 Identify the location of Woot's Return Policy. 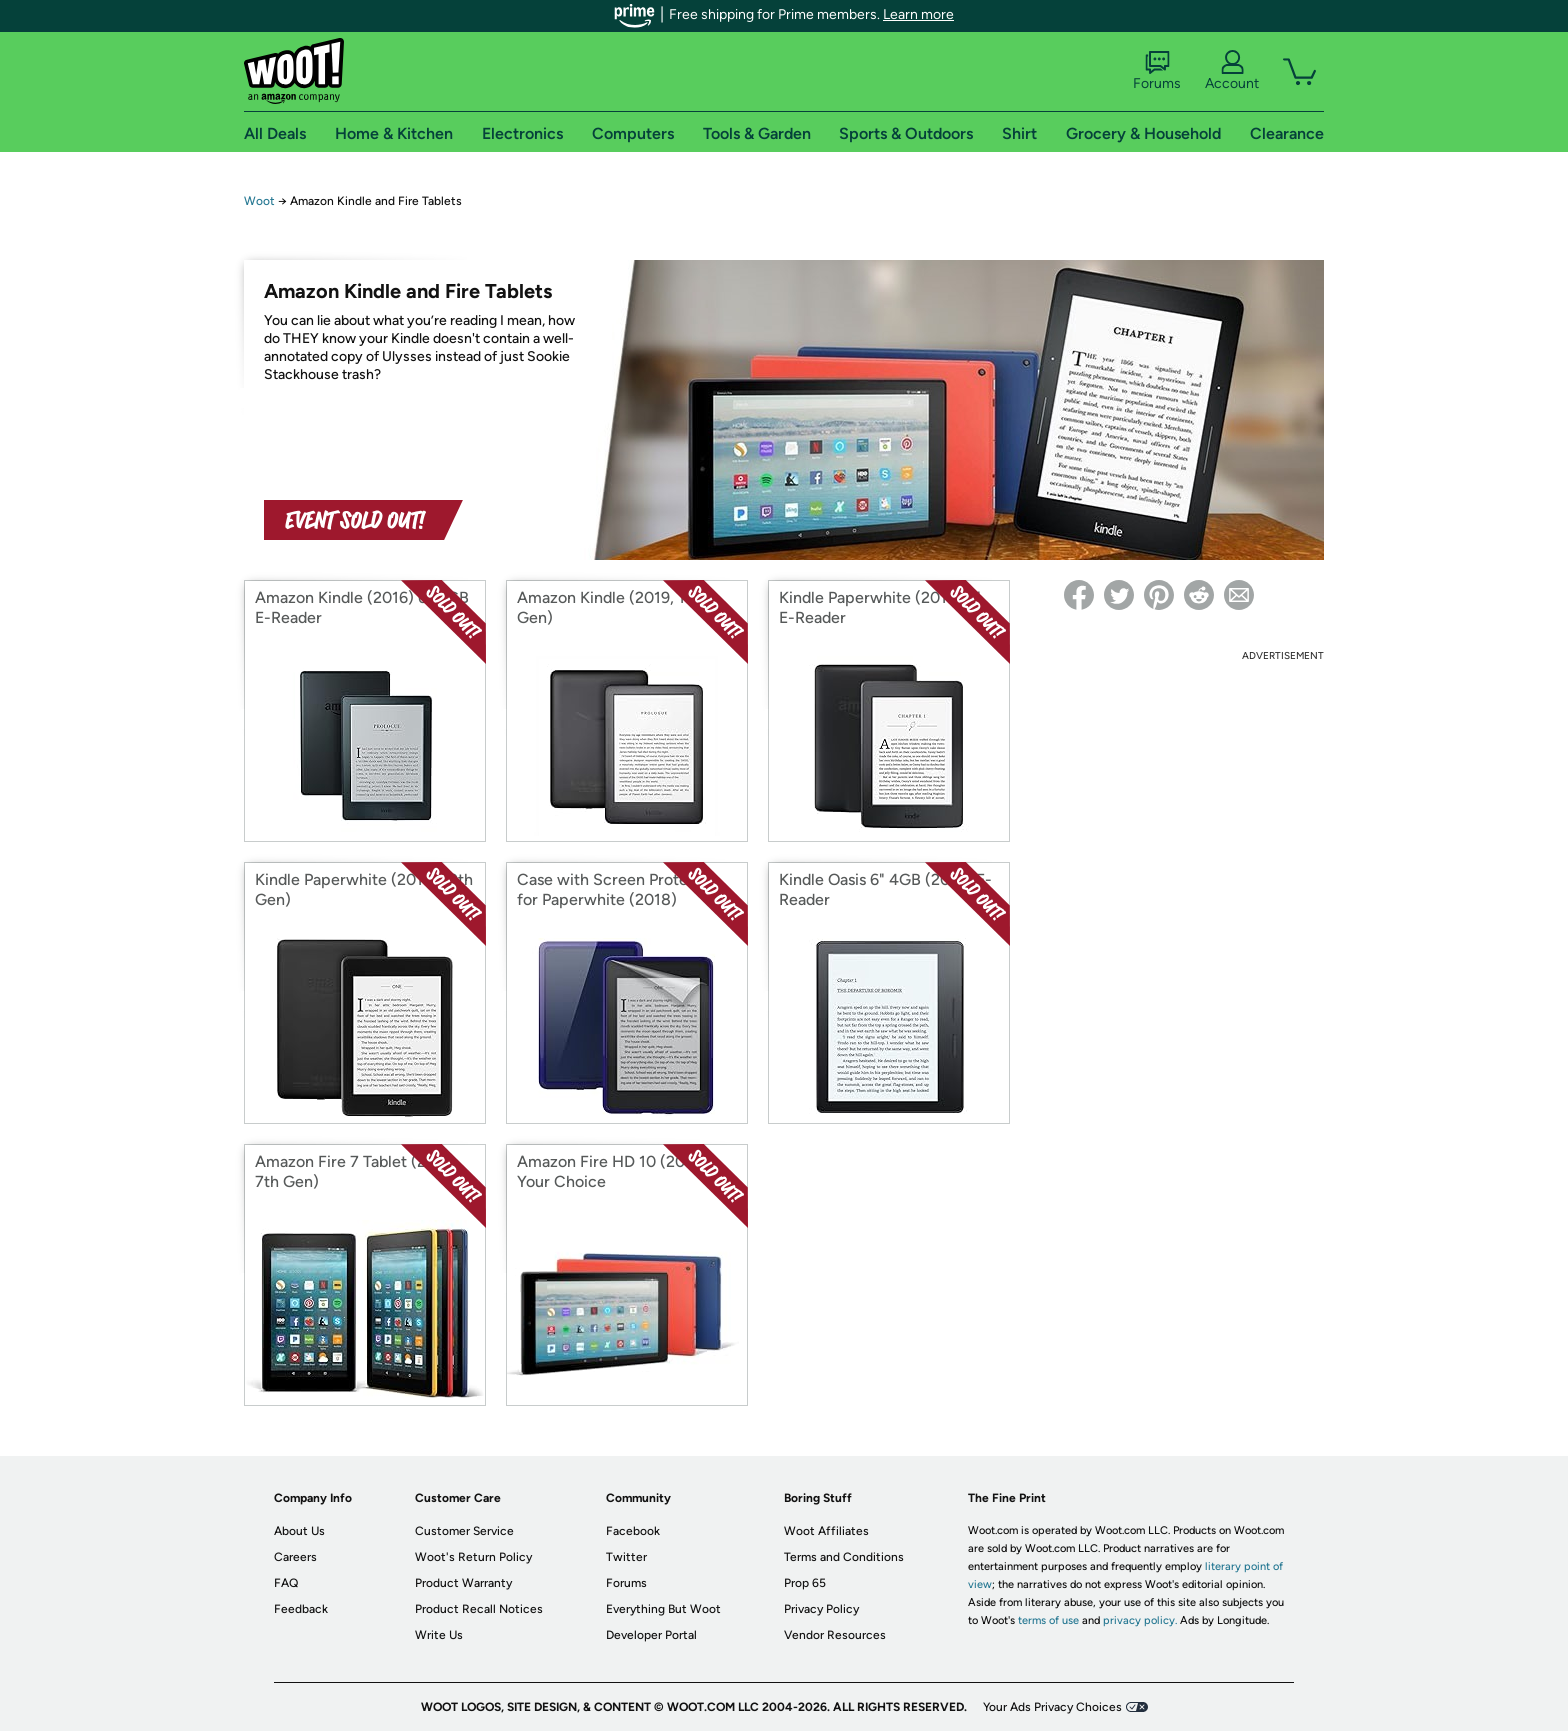
(473, 1557).